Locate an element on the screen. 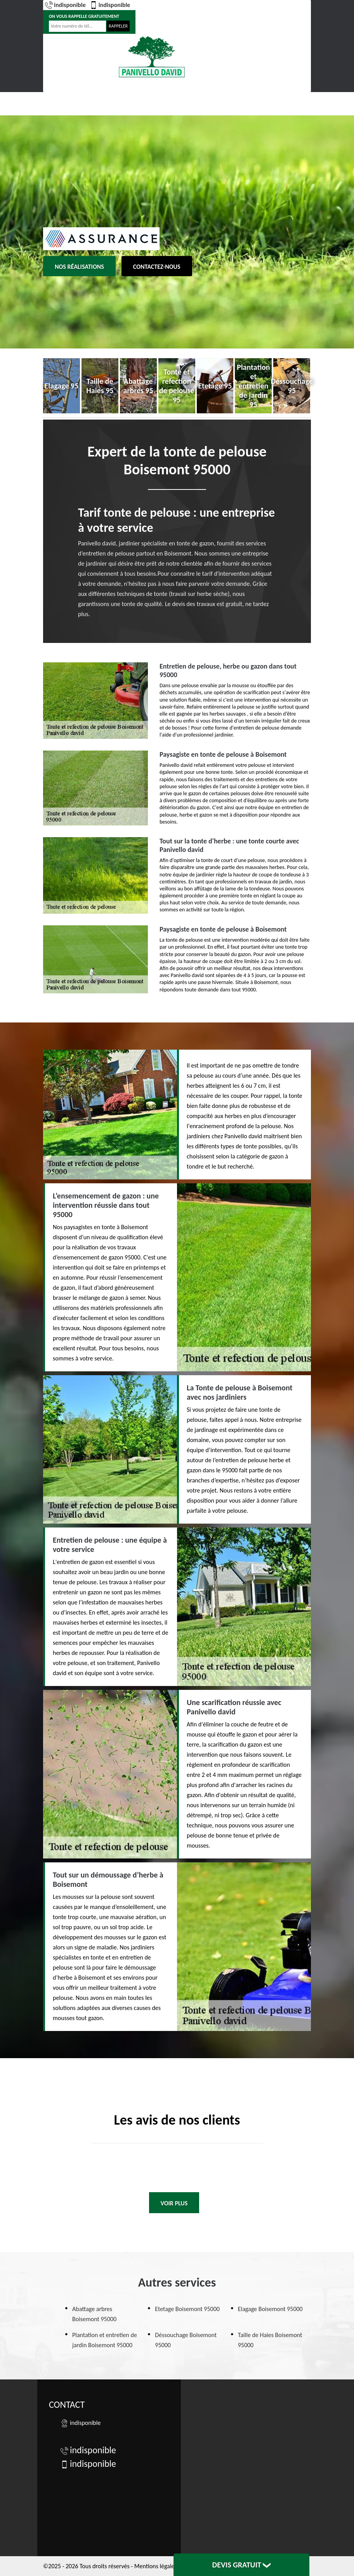  Plantation et entretien de jardin Boisemont 95000 is located at coordinates (104, 2340).